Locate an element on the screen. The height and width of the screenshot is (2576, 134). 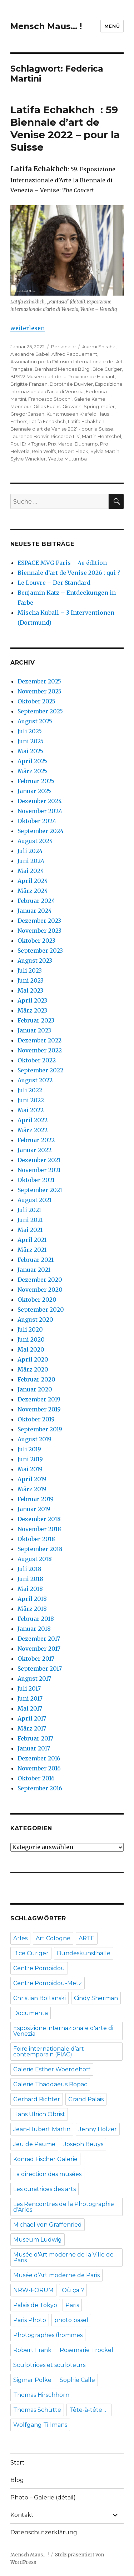
Le Louvre – Der Standard is located at coordinates (55, 582).